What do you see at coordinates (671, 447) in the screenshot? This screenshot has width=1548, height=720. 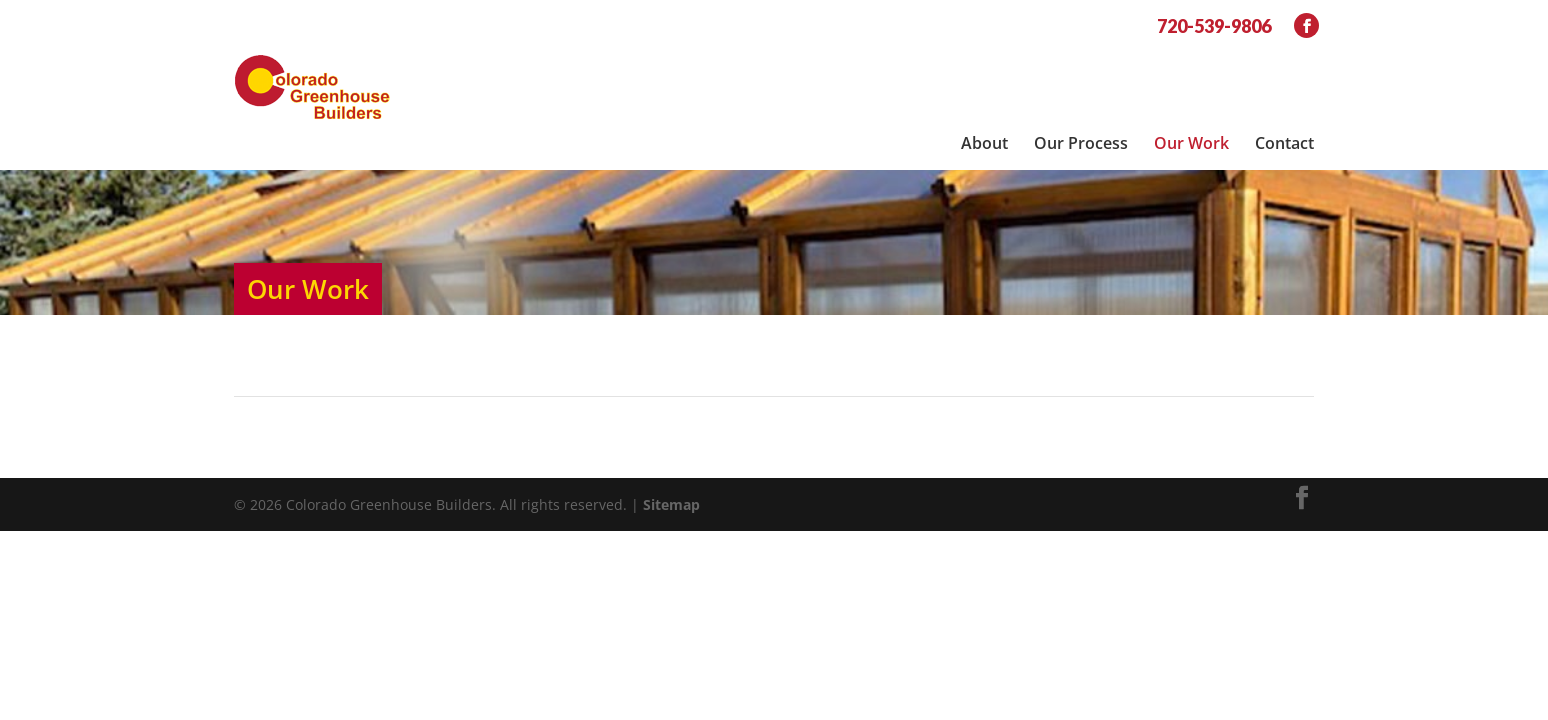 I see `Sitemap` at bounding box center [671, 447].